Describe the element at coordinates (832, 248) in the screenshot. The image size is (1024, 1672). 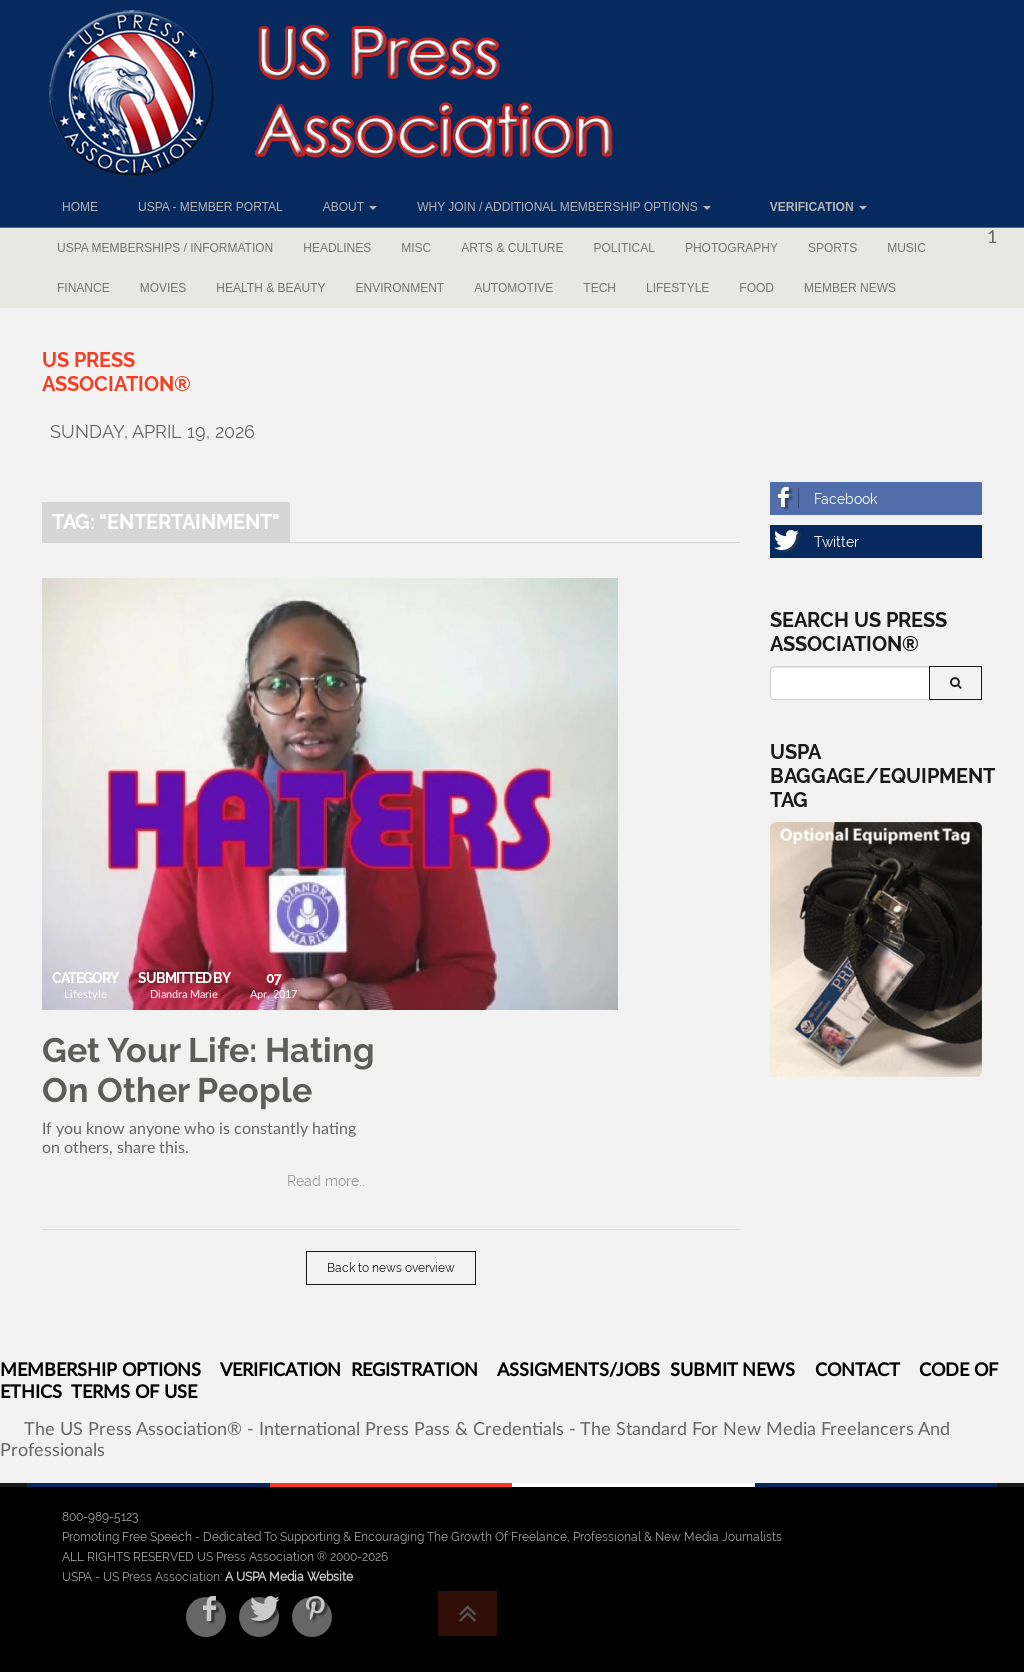
I see `Sports` at that location.